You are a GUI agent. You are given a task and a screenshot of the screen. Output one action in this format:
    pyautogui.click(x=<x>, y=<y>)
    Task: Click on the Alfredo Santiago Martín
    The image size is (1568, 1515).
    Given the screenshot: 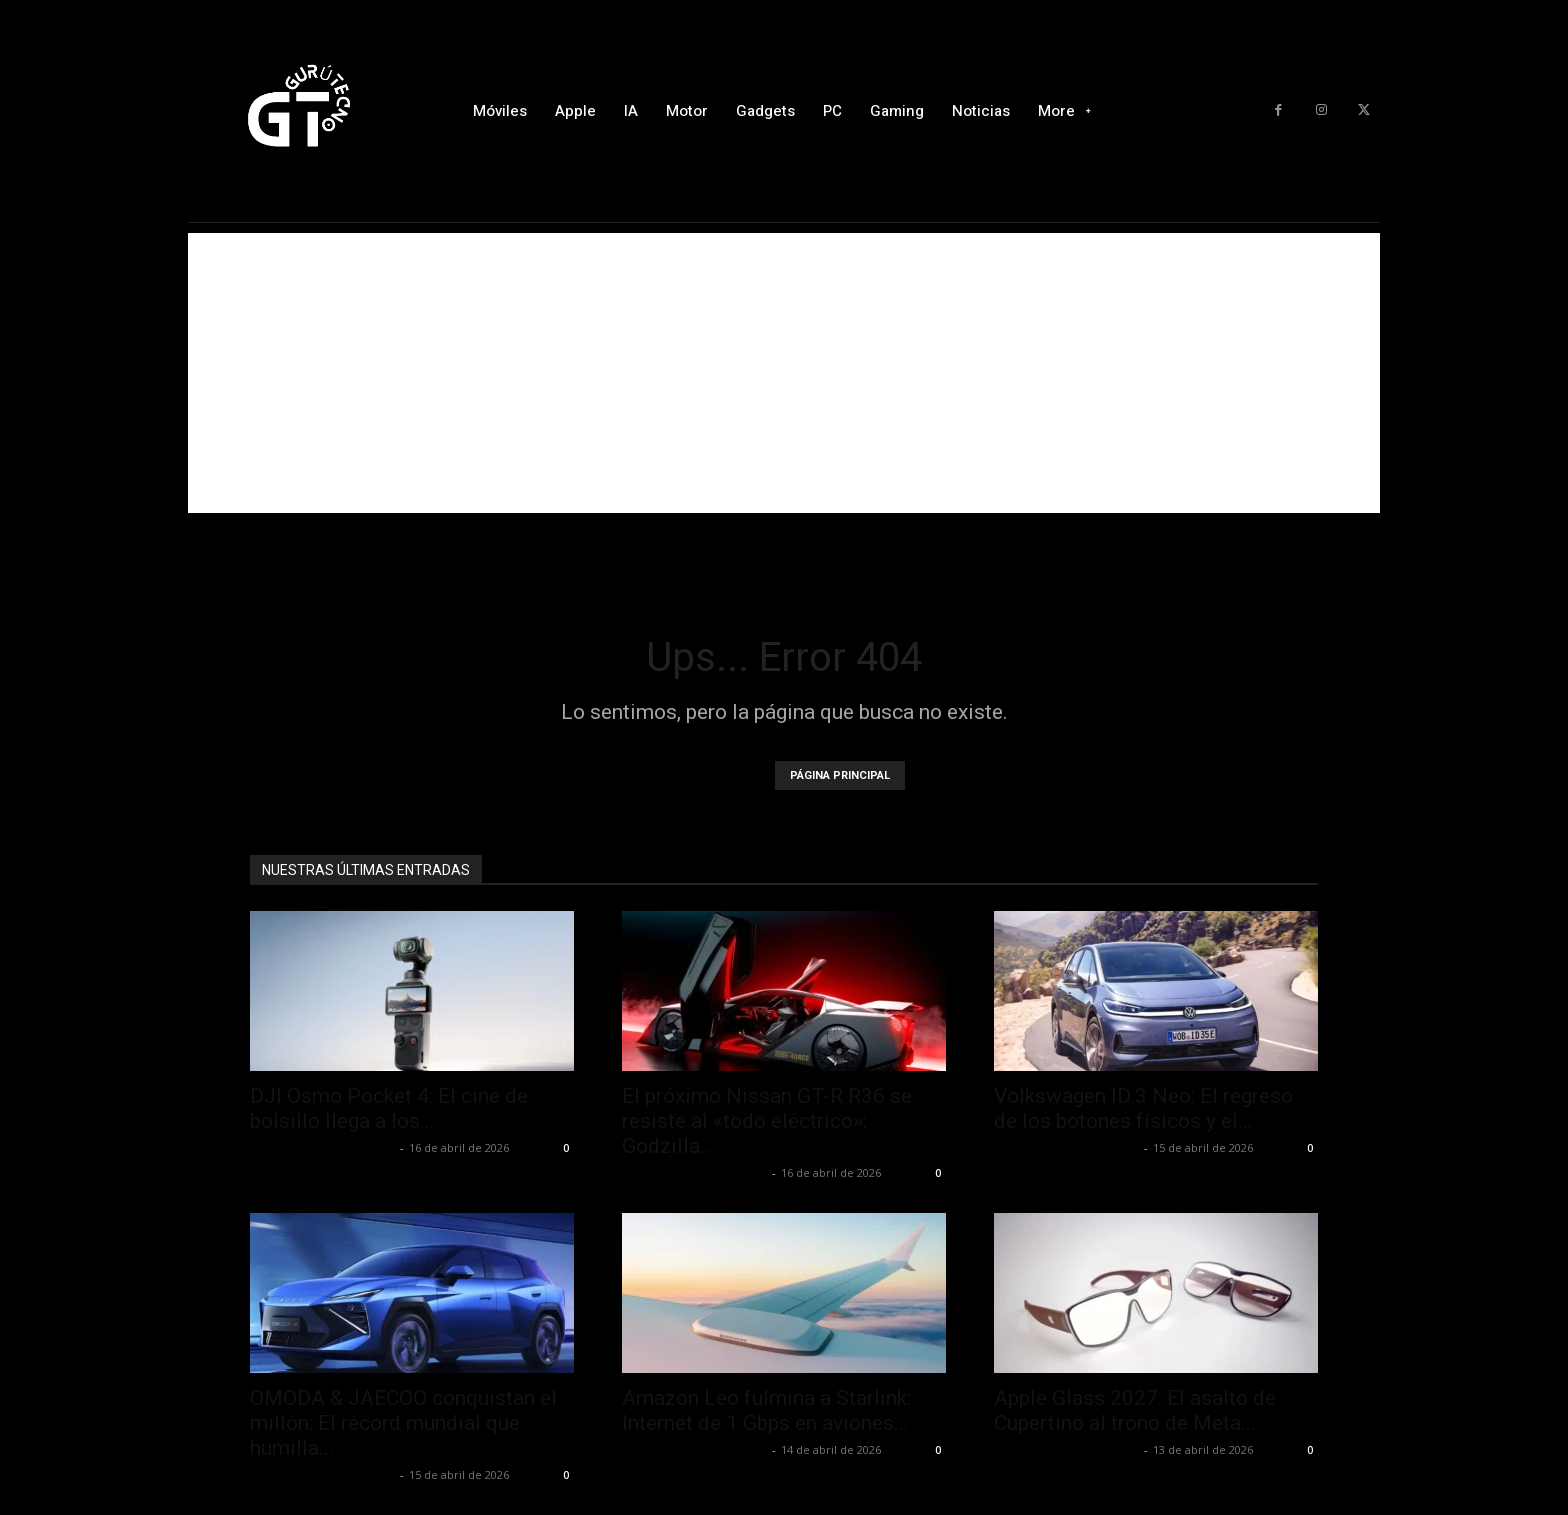 What is the action you would take?
    pyautogui.click(x=322, y=1147)
    